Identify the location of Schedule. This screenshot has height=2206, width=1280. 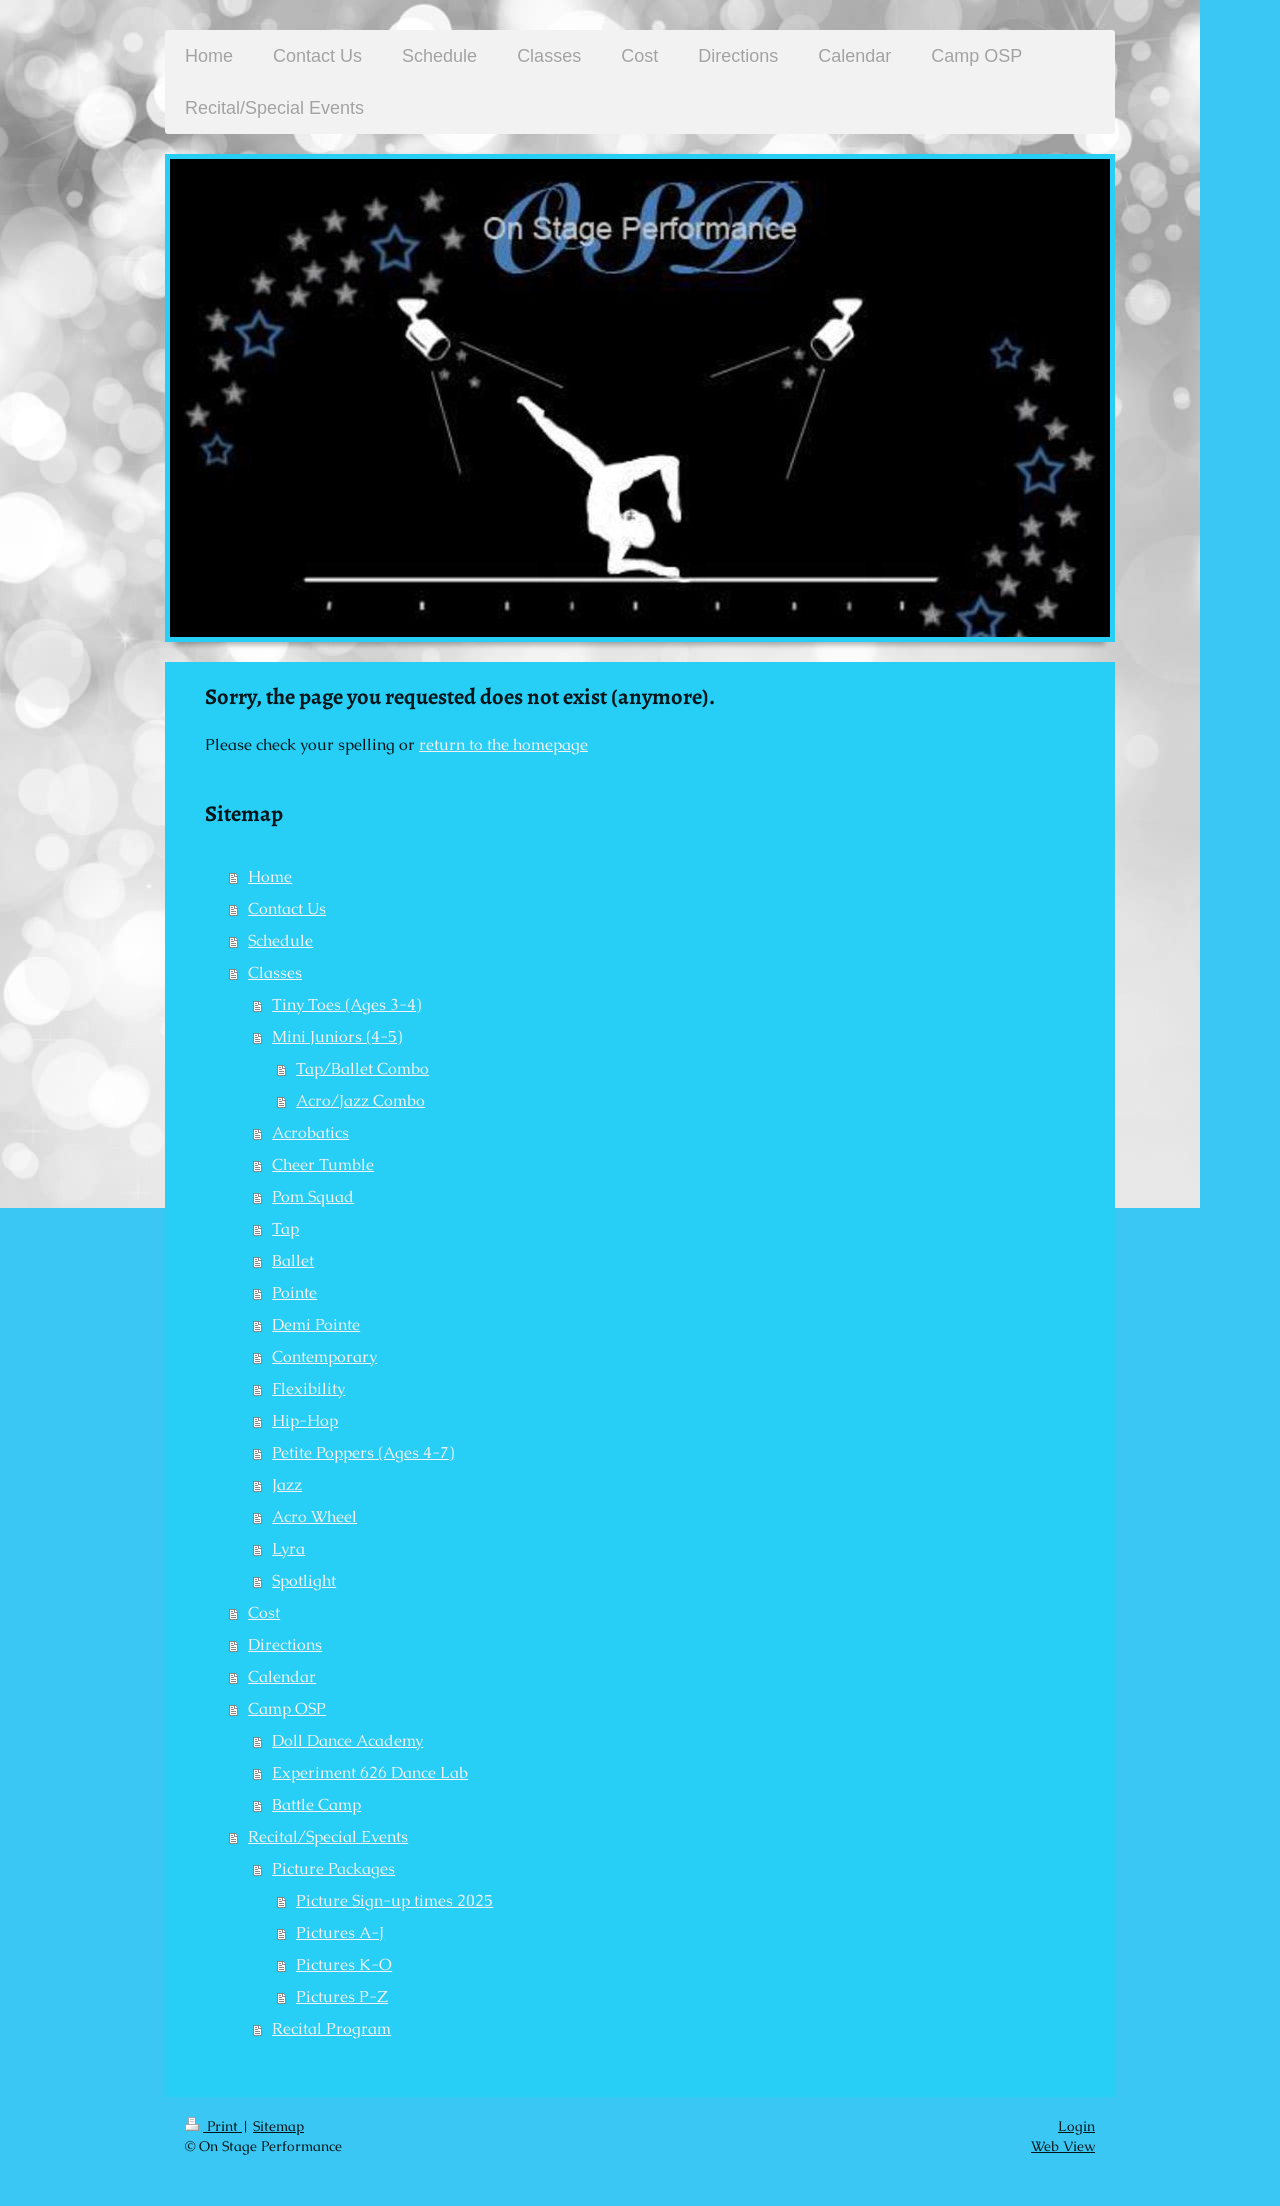
(280, 940).